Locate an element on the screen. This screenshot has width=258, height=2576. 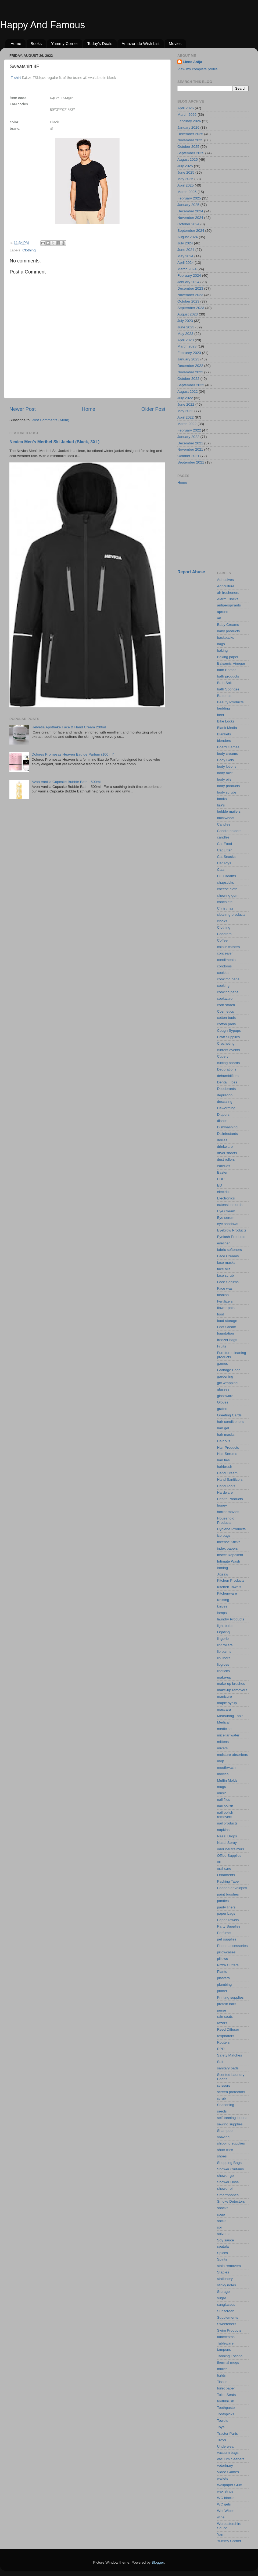
corn starch is located at coordinates (226, 1005).